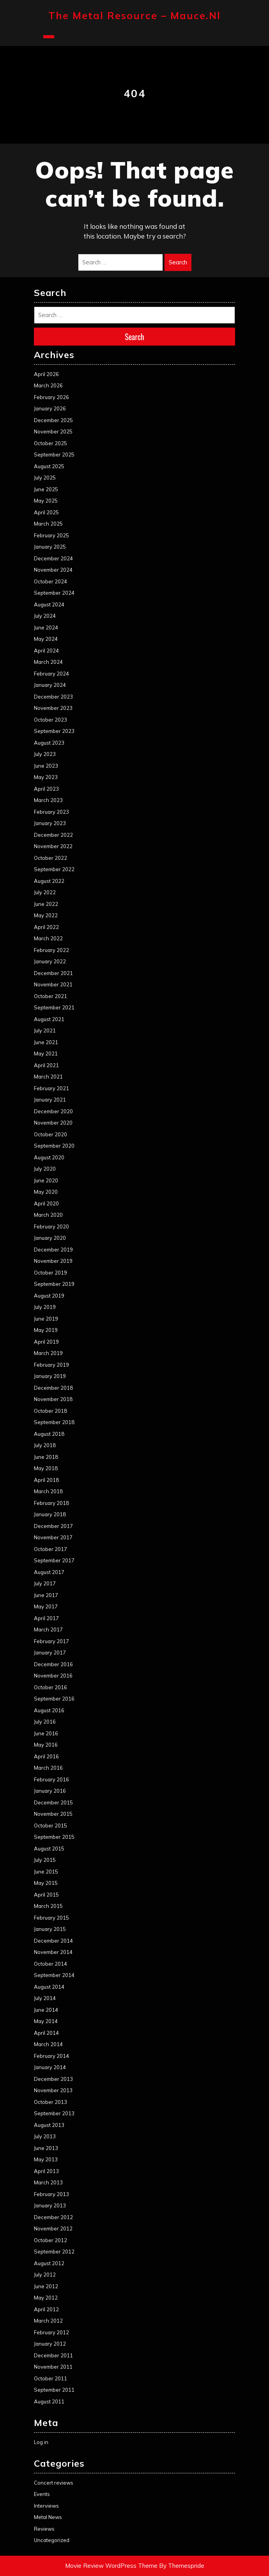  What do you see at coordinates (49, 1572) in the screenshot?
I see `August 2017` at bounding box center [49, 1572].